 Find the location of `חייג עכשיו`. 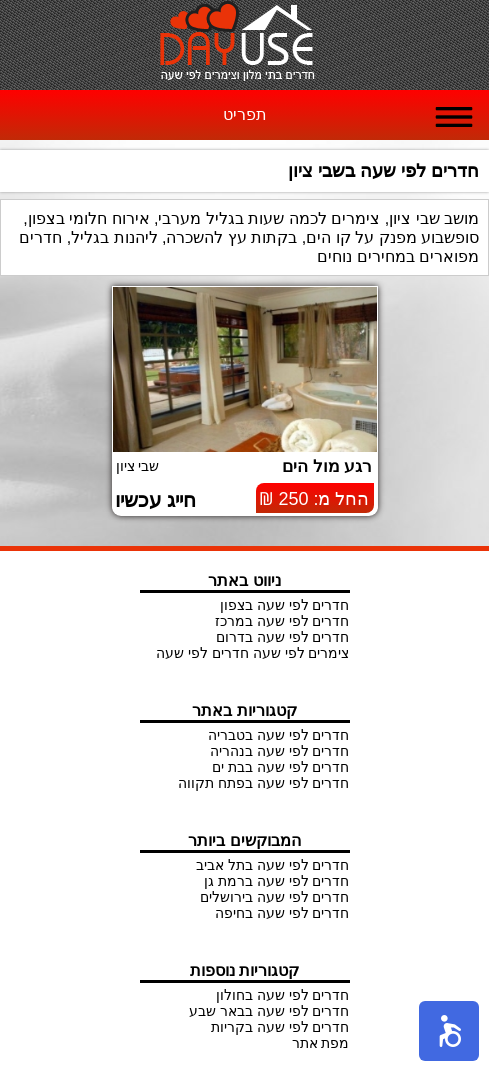

חייג עכשיו is located at coordinates (156, 500).